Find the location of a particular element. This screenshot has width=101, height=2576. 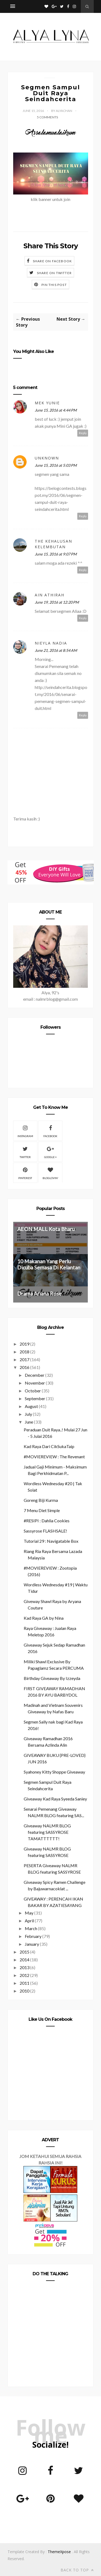

June 15, 2016 at 4:44 PM is located at coordinates (56, 410).